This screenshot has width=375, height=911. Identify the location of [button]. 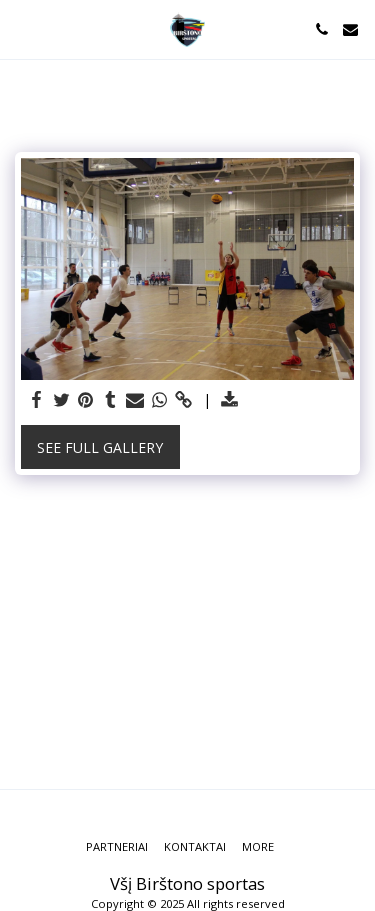
(22, 28).